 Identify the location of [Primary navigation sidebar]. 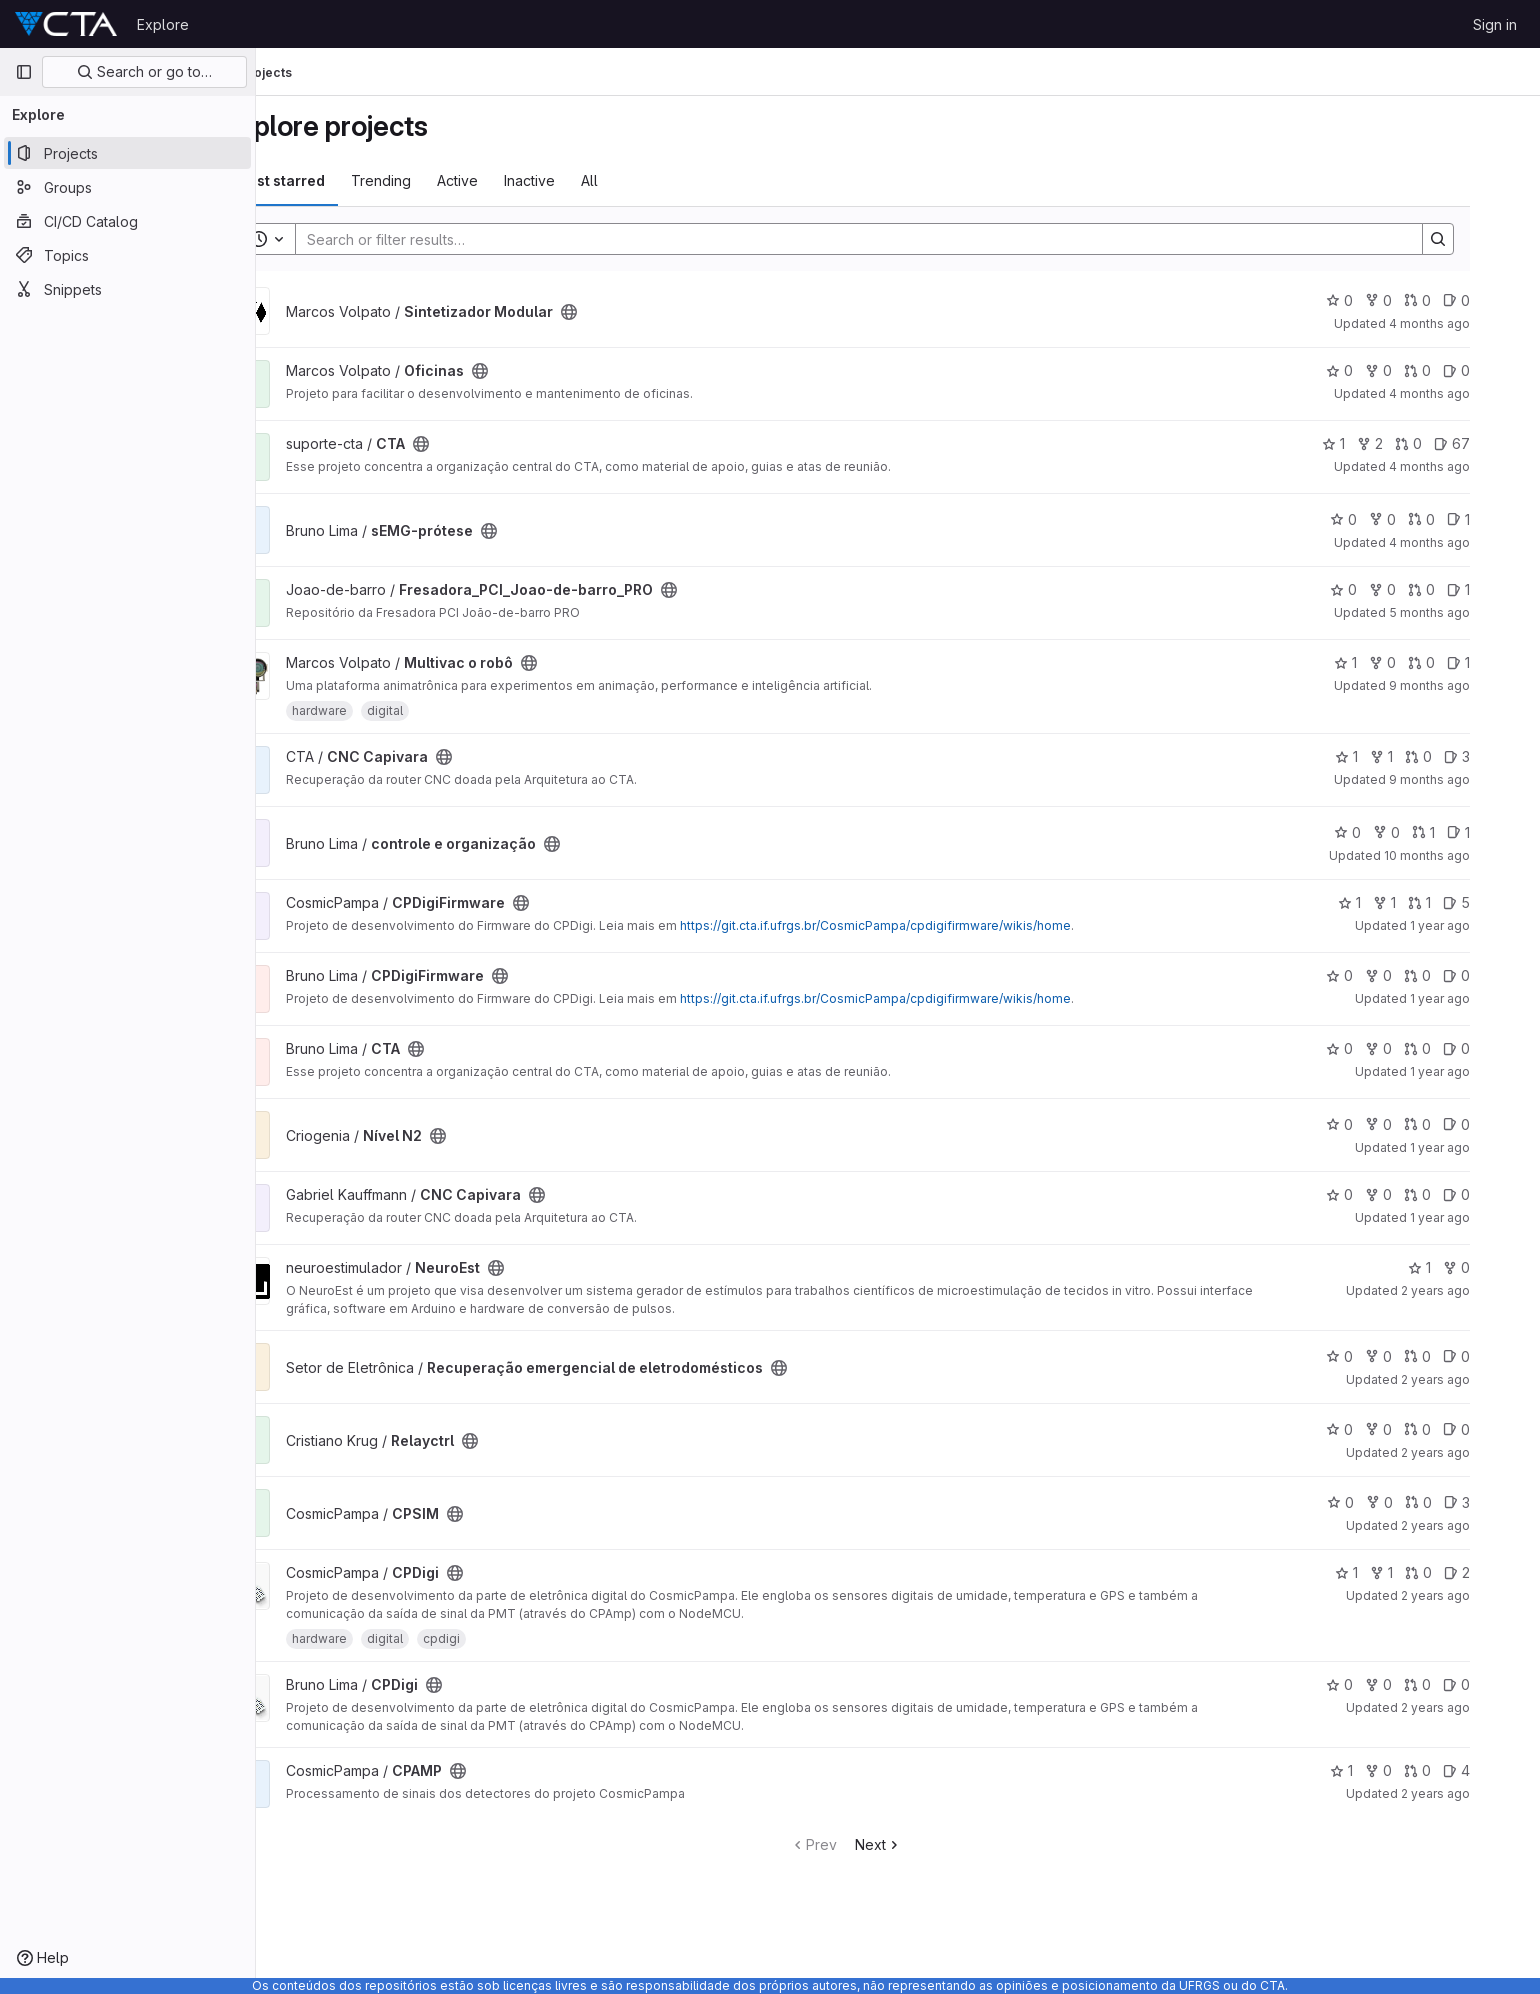
(24, 72).